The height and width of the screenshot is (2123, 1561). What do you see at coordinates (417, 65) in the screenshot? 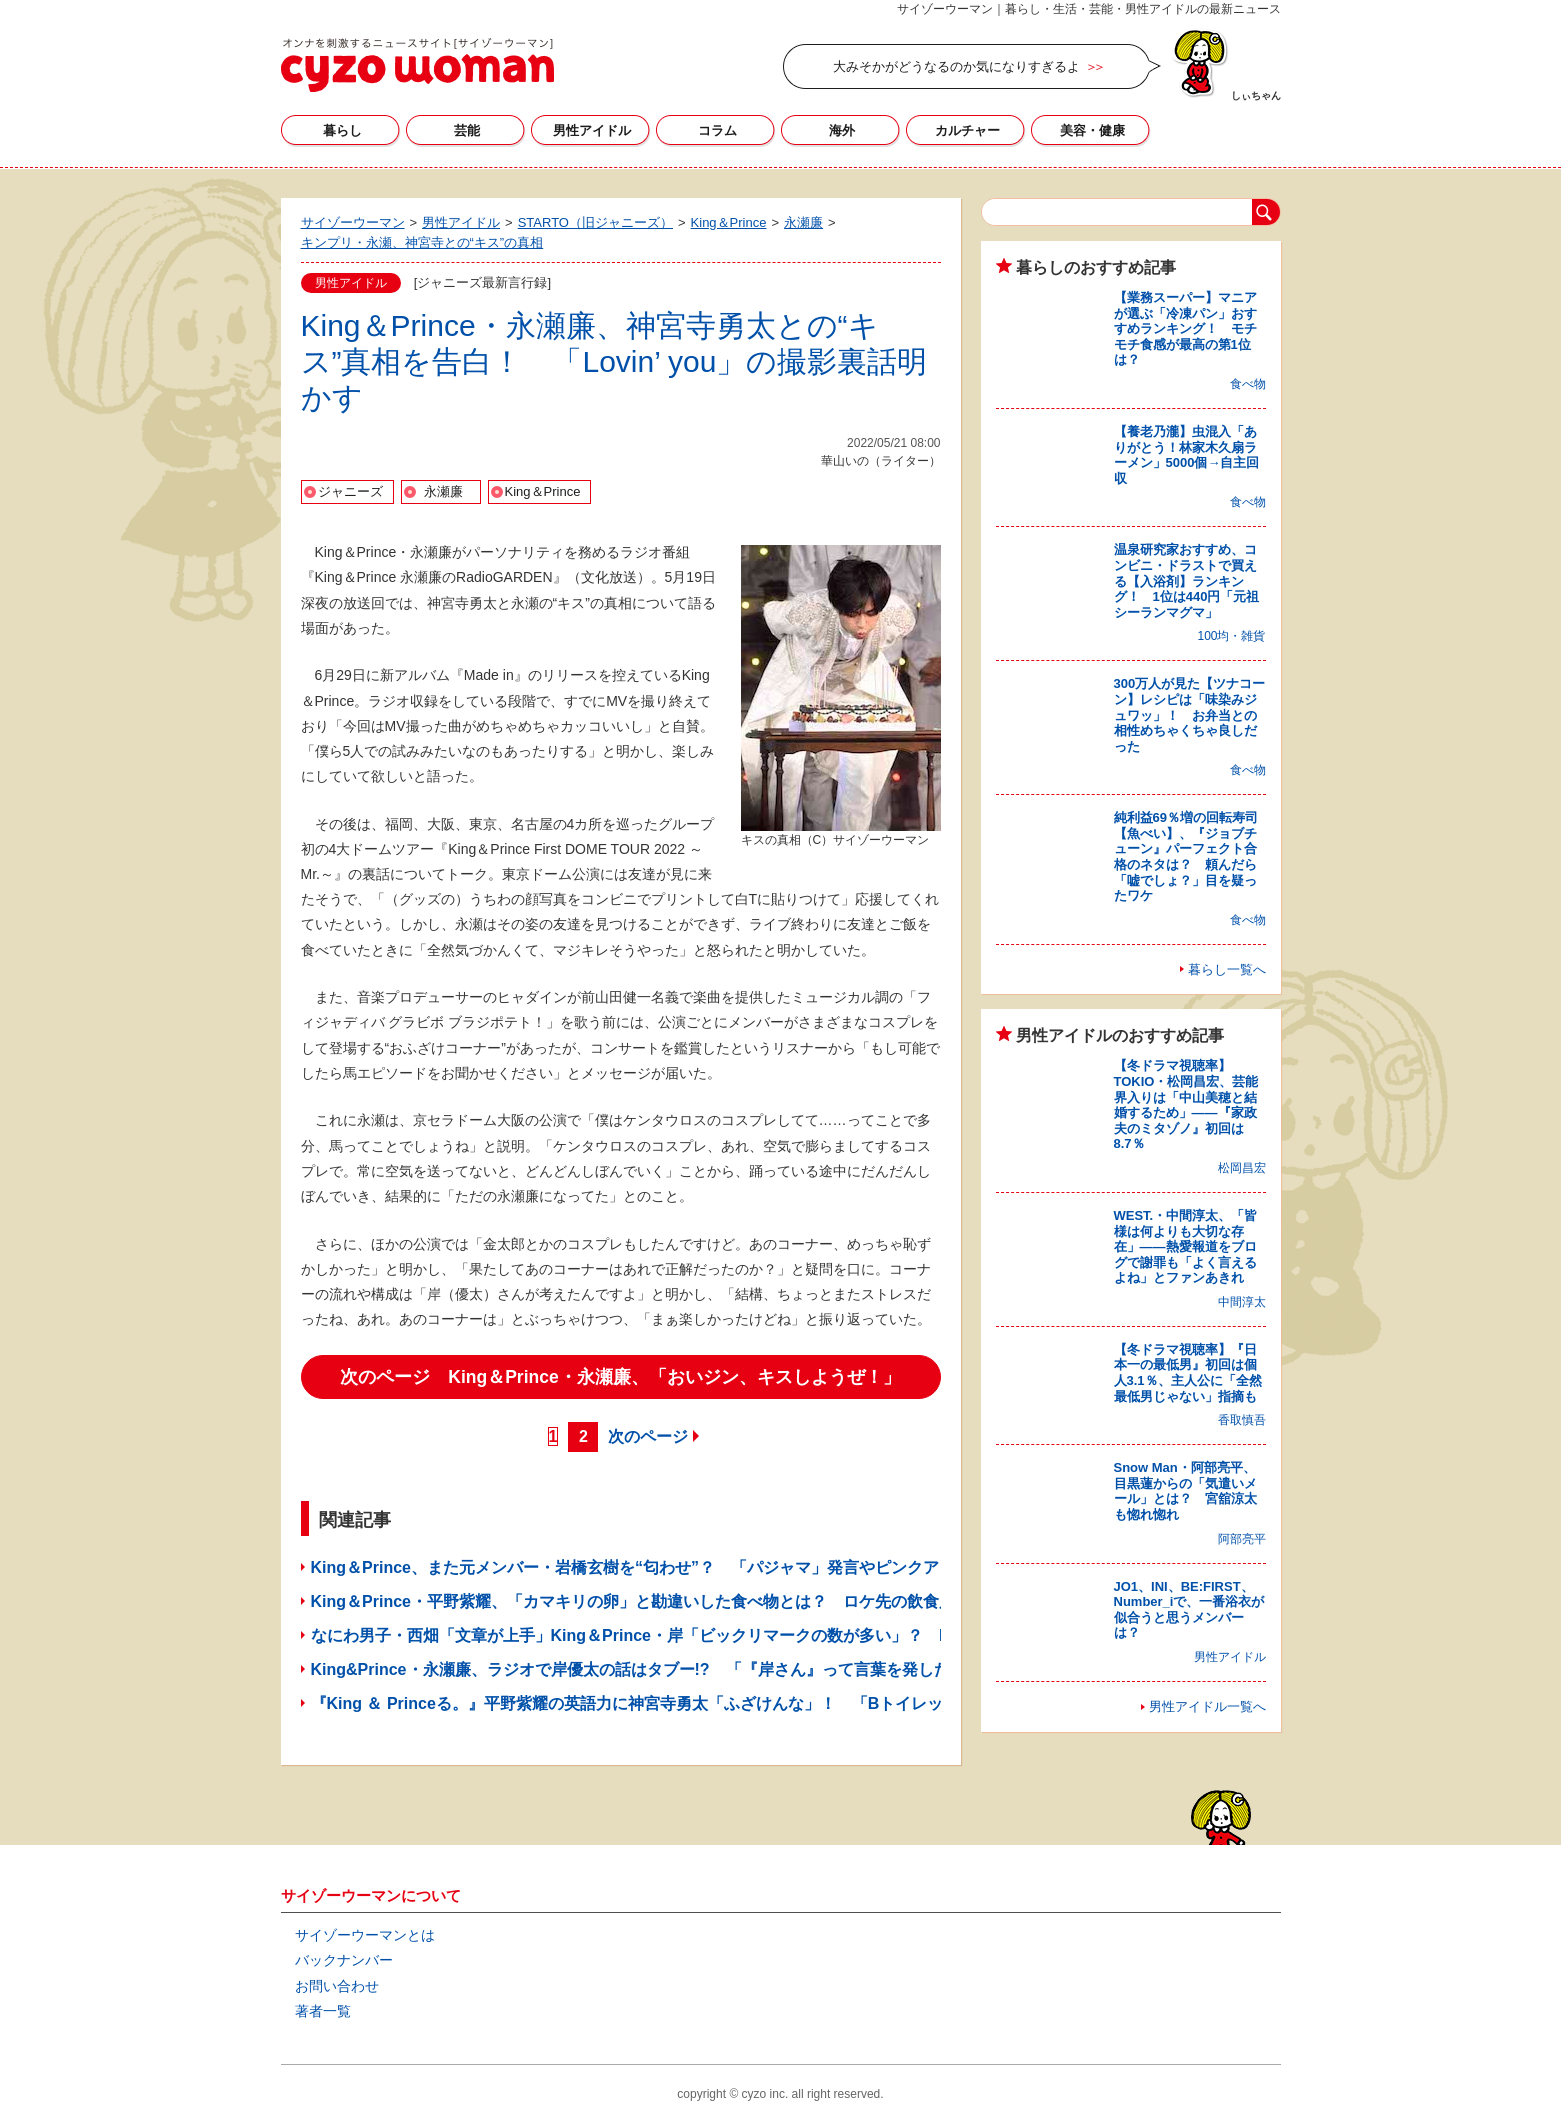
I see `サイゾーウーマン` at bounding box center [417, 65].